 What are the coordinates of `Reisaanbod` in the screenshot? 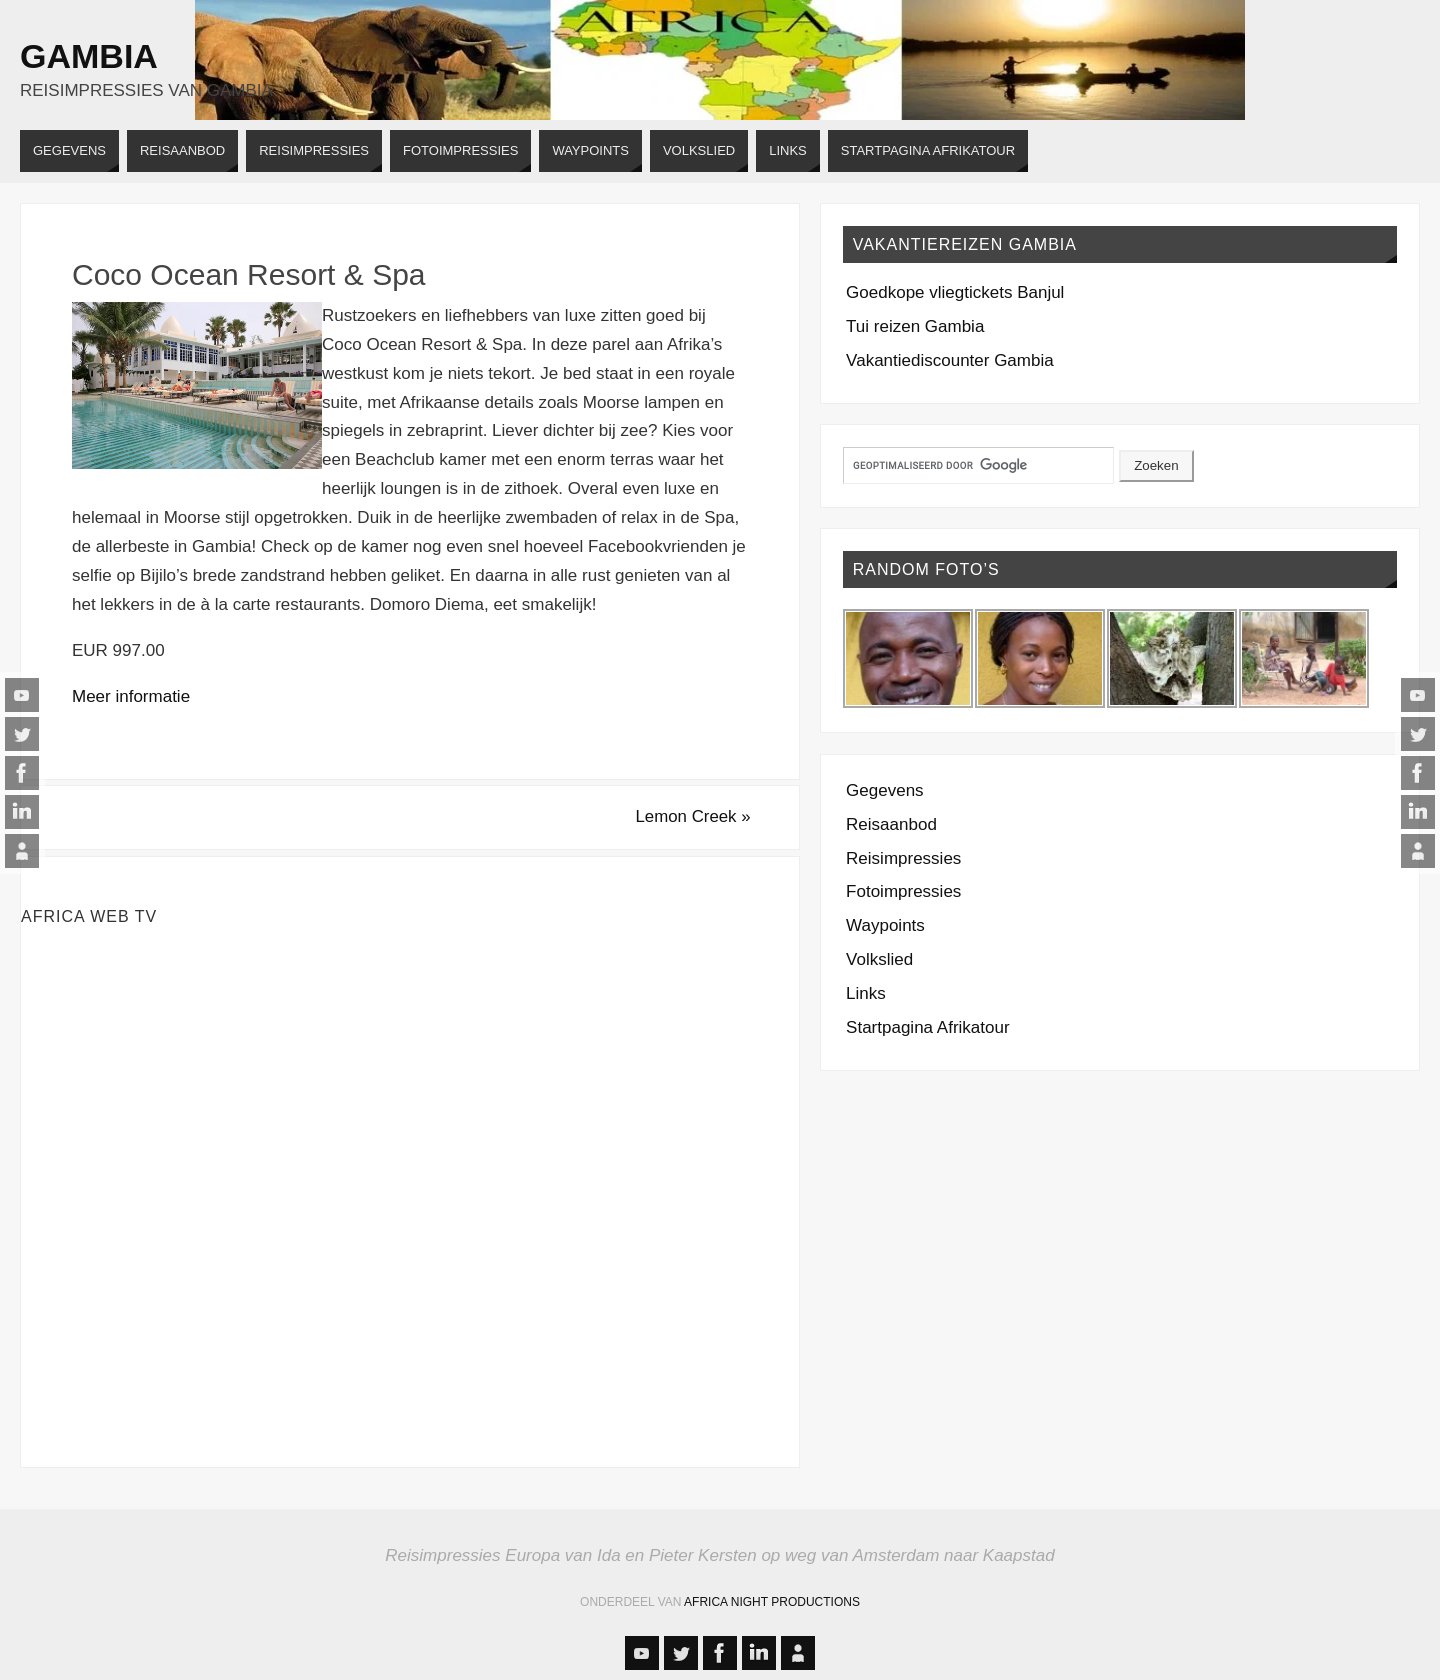 It's located at (891, 824).